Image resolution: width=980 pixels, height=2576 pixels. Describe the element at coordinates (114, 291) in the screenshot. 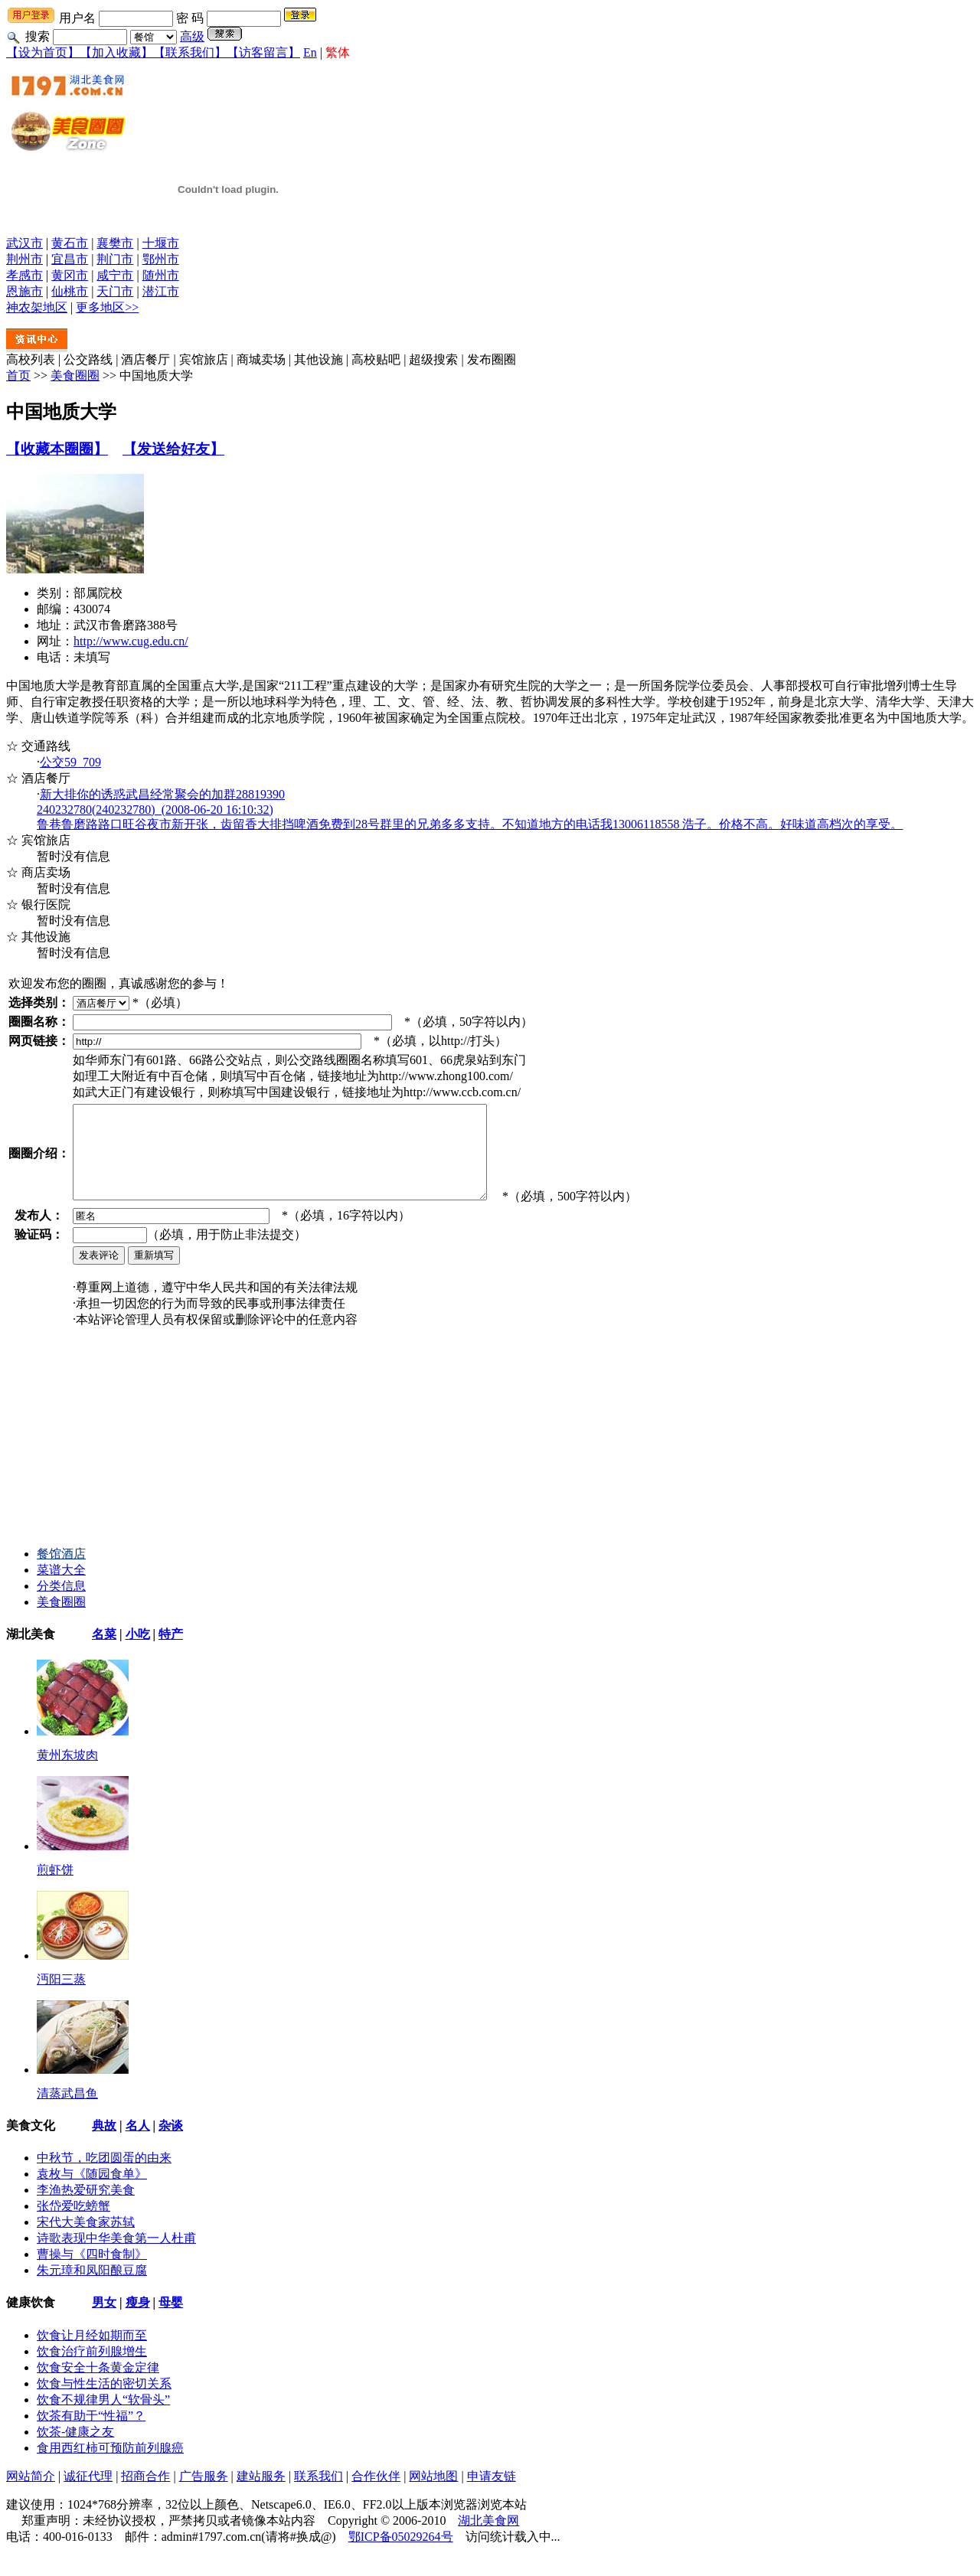

I see `天门市` at that location.